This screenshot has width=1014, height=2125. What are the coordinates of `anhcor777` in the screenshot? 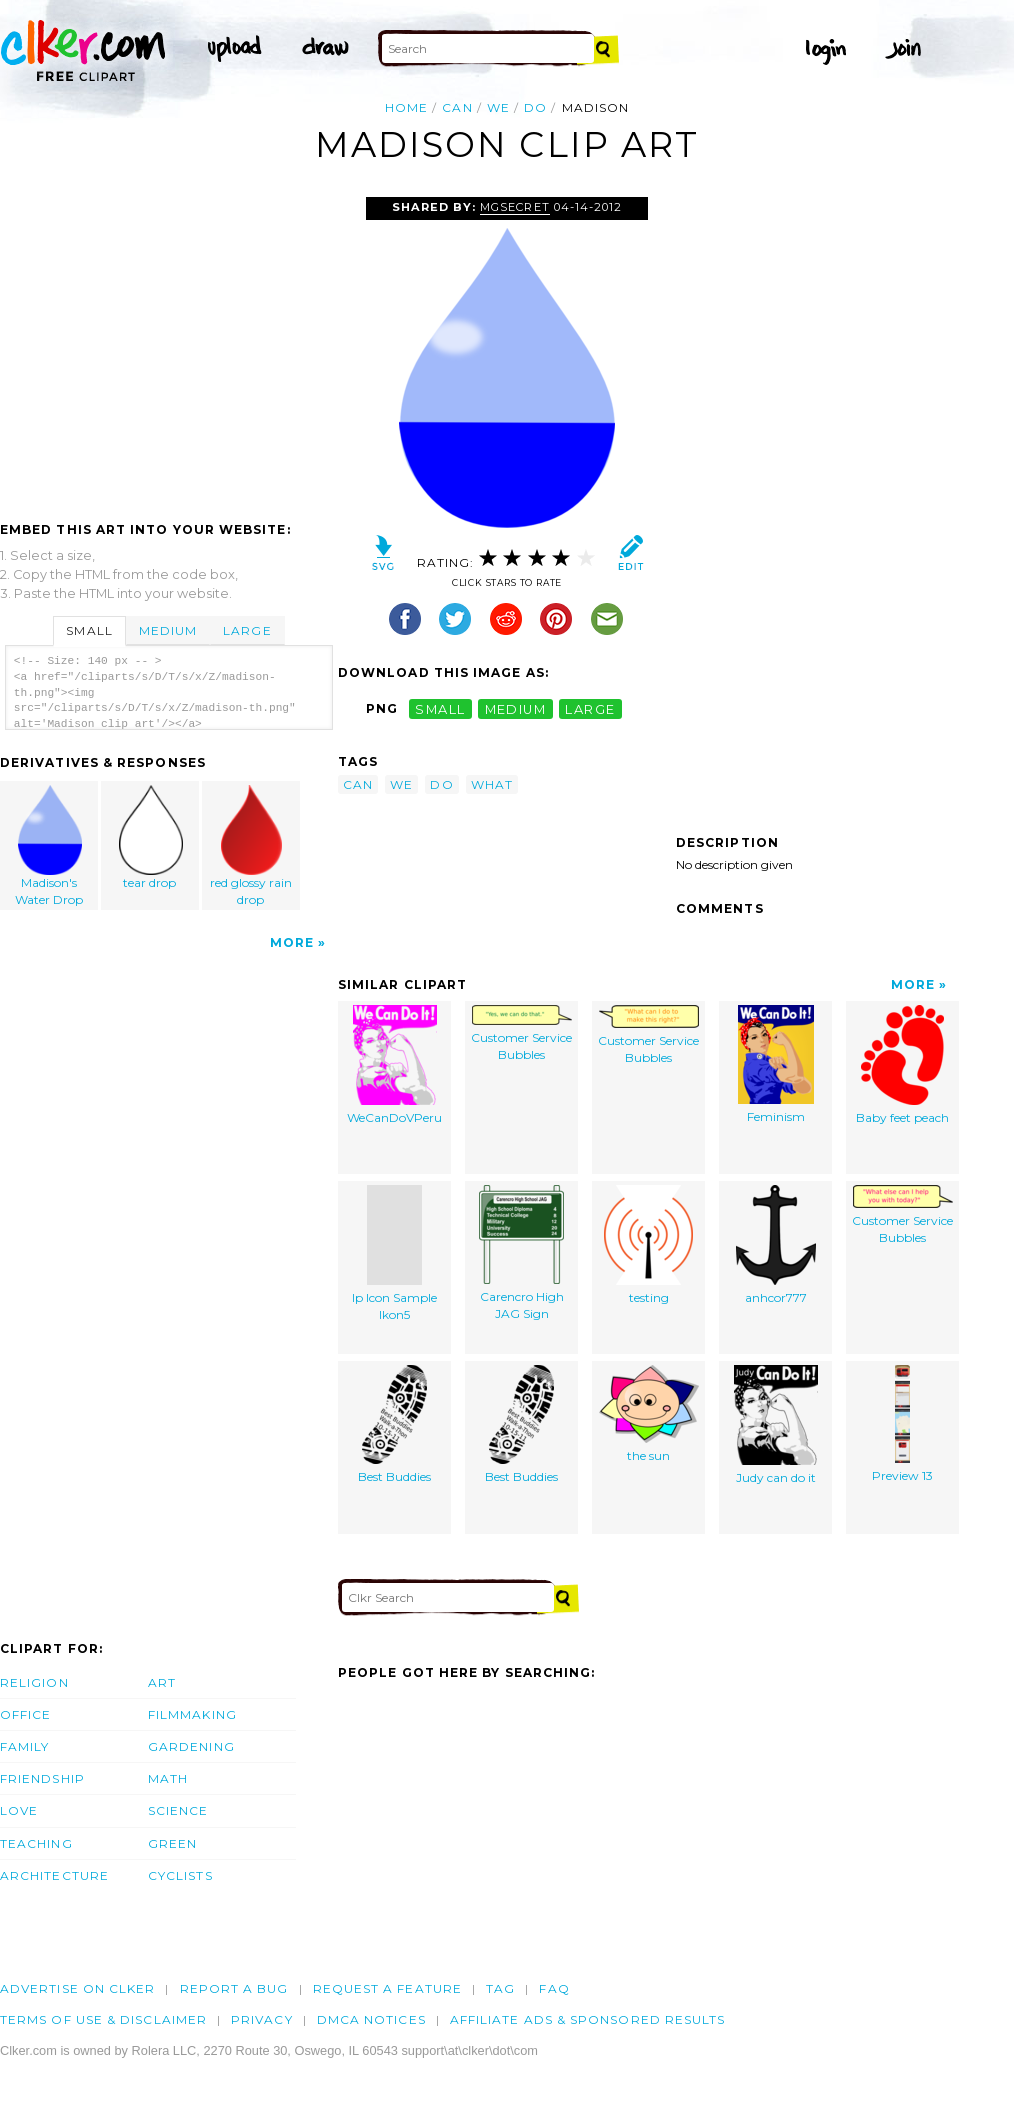 It's located at (776, 1245).